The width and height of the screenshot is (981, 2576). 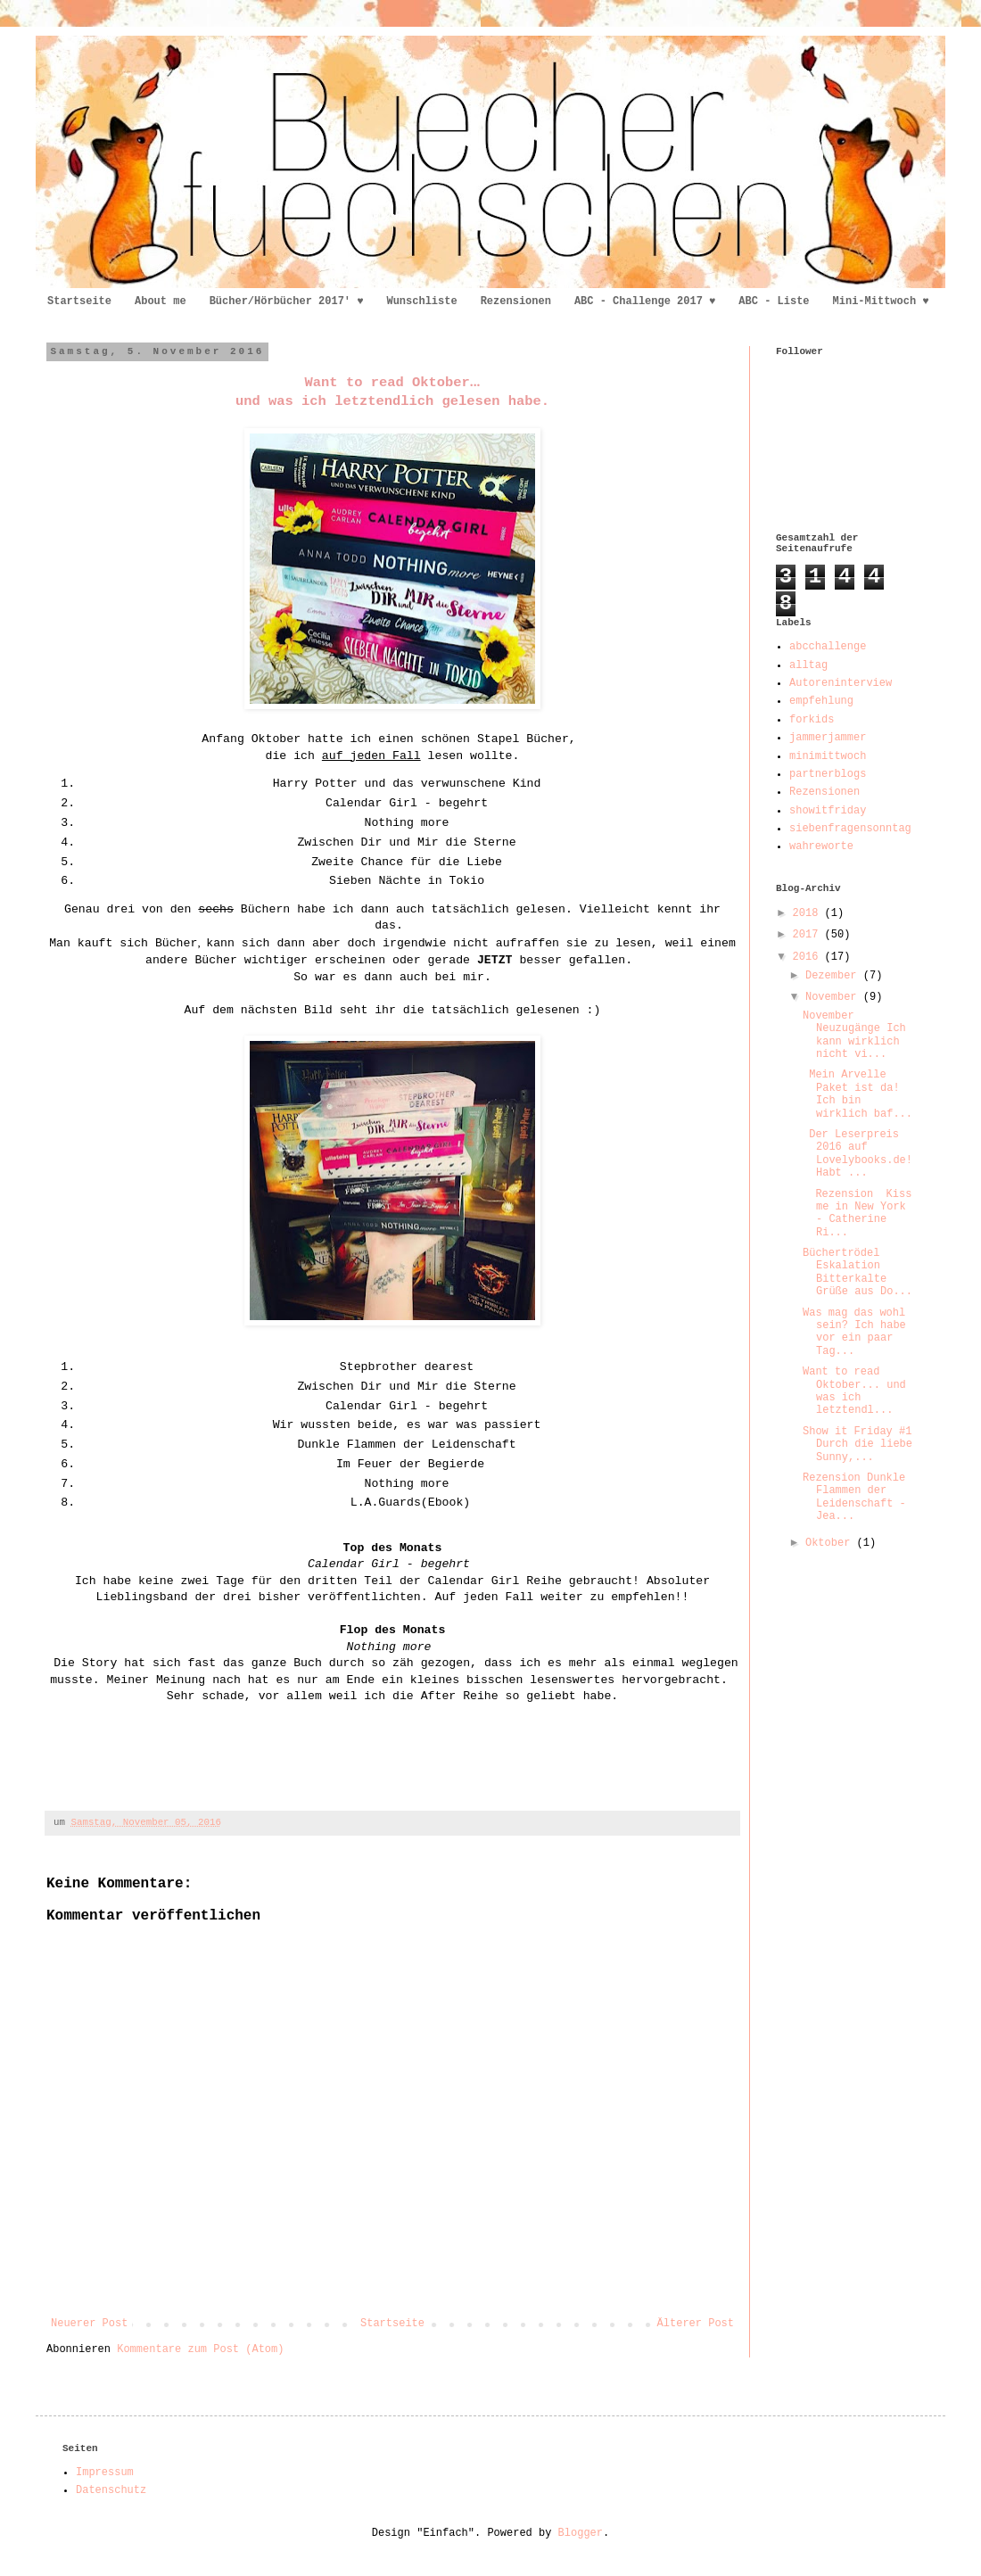 I want to click on ABC - Liste, so click(x=773, y=301).